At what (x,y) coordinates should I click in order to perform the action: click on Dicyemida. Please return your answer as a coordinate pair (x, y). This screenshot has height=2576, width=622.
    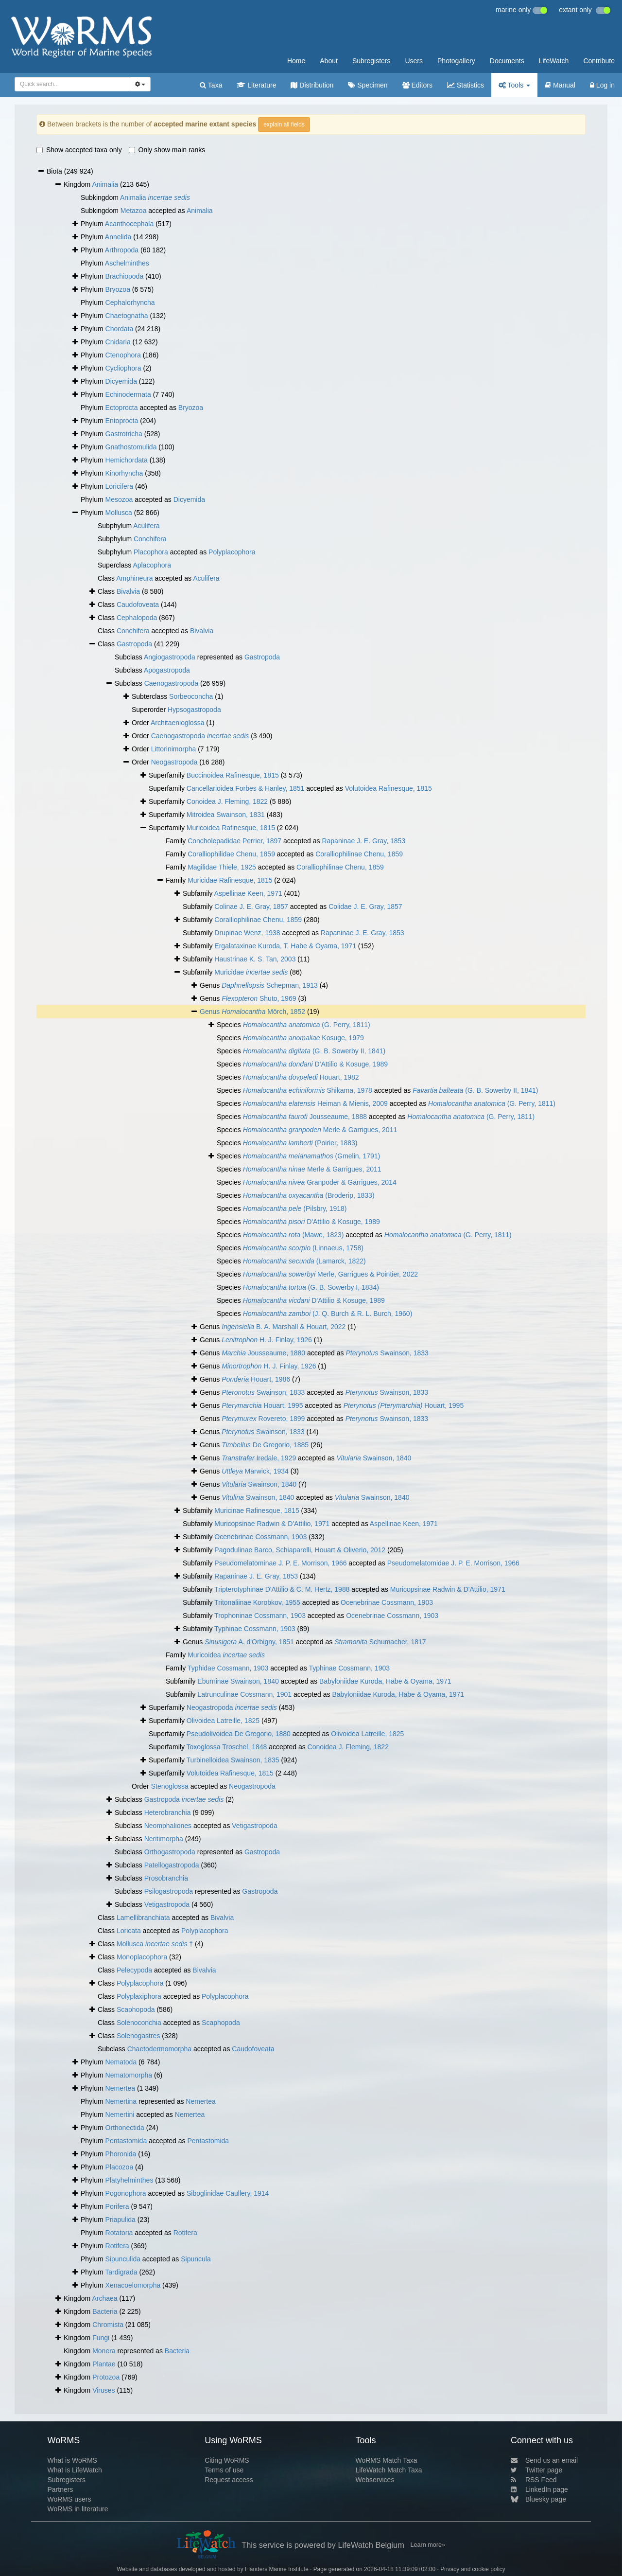
    Looking at the image, I should click on (121, 381).